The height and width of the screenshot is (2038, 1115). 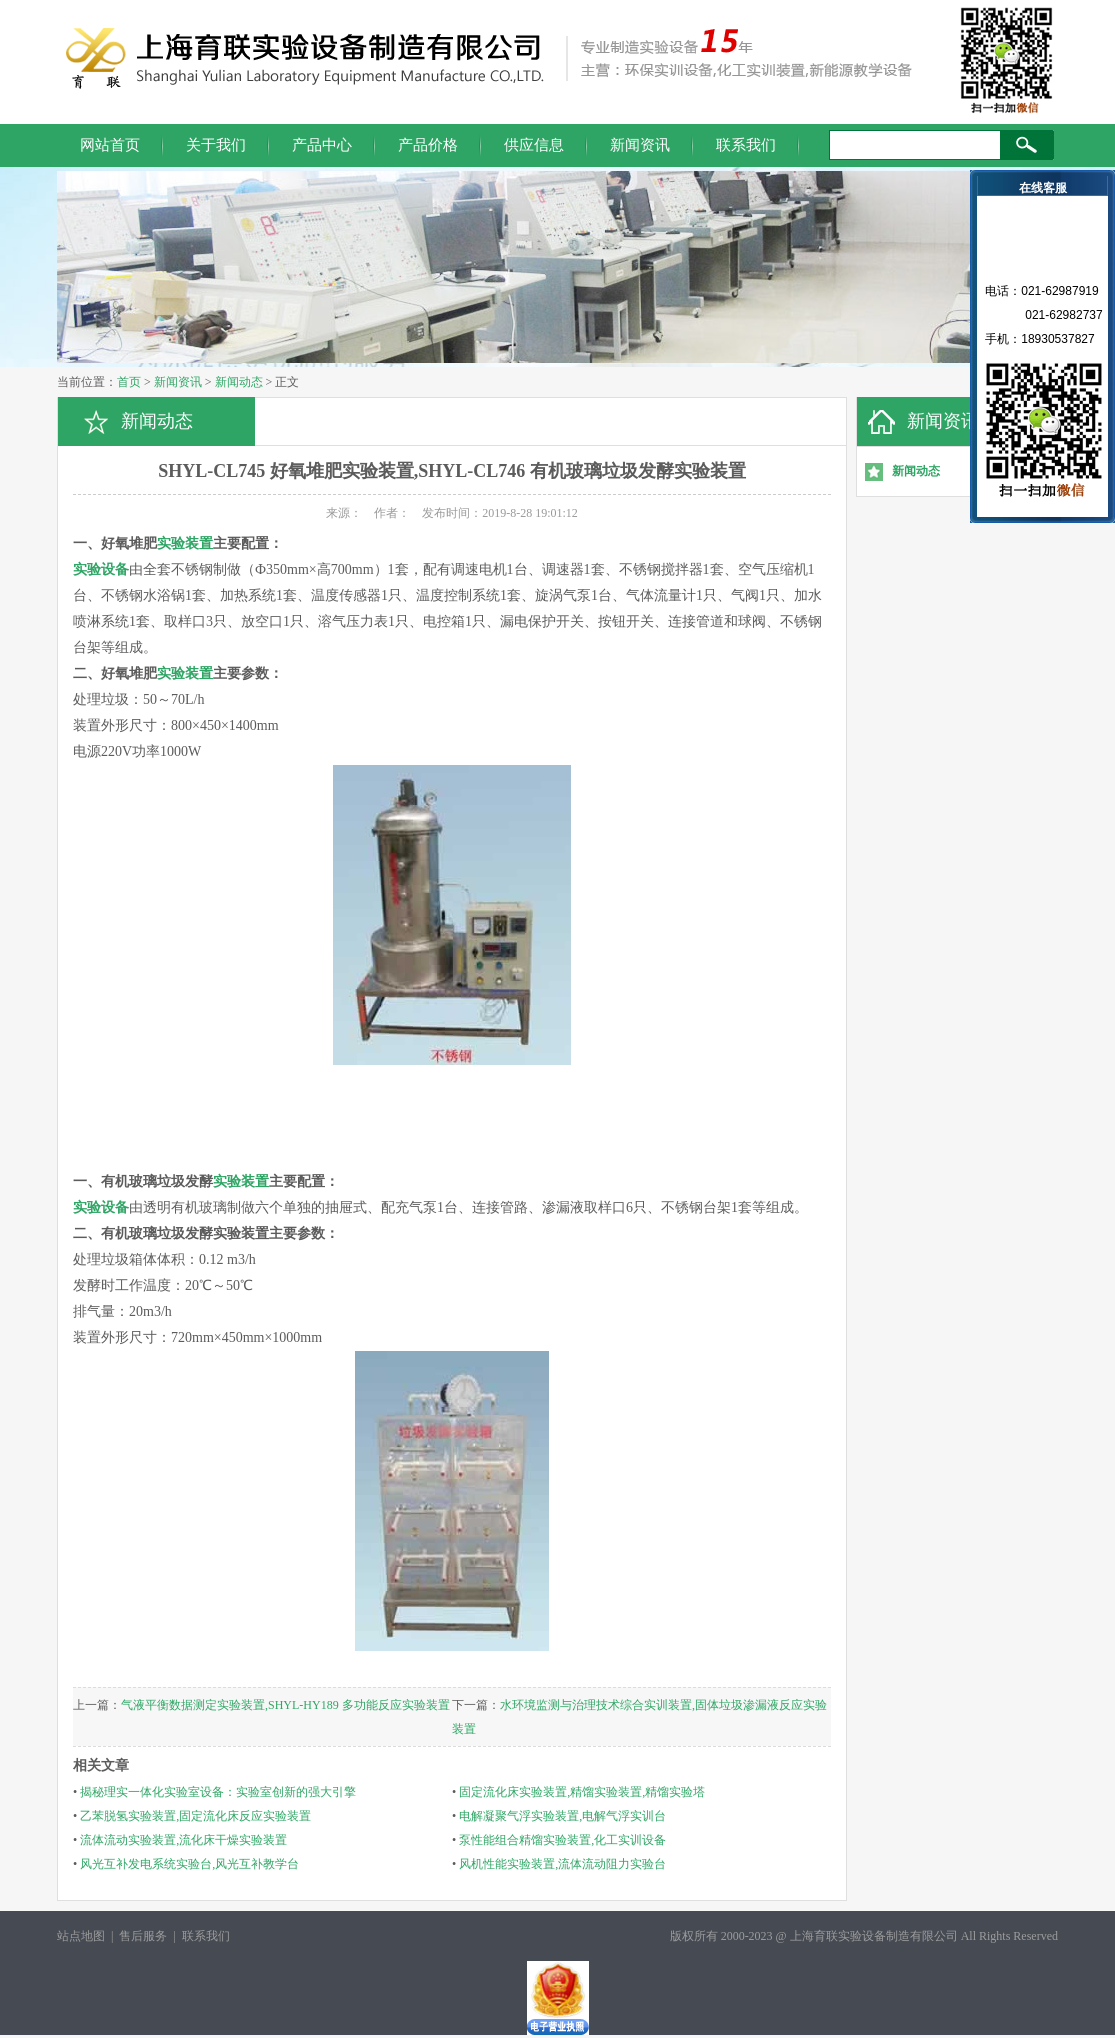 I want to click on 产品价格, so click(x=428, y=145).